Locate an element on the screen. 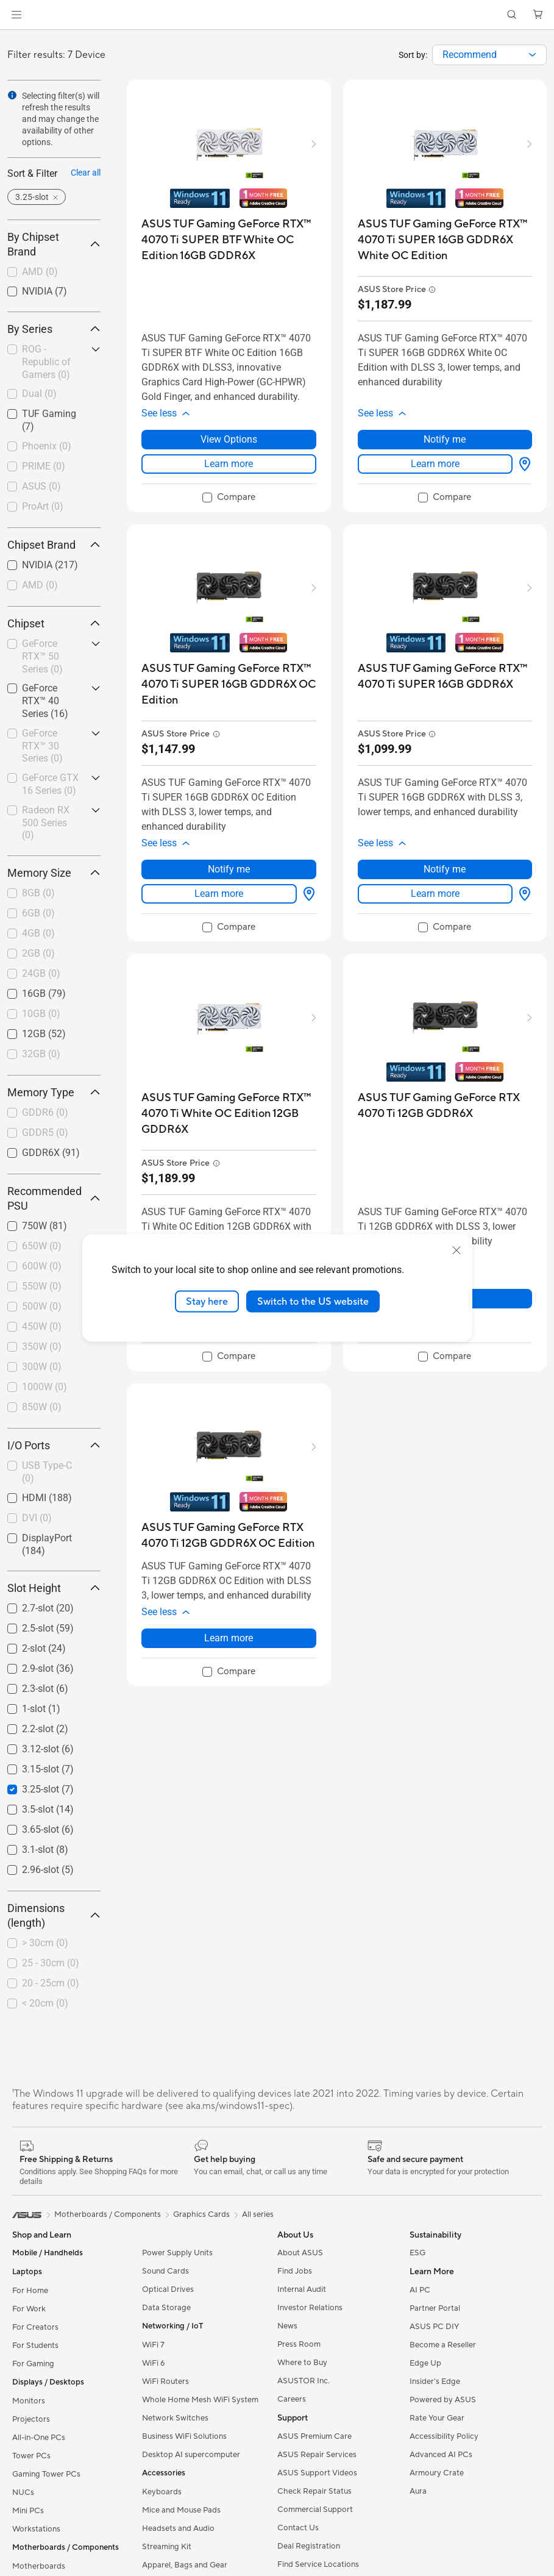 The image size is (554, 2576). Insider's Edge is located at coordinates (435, 2381).